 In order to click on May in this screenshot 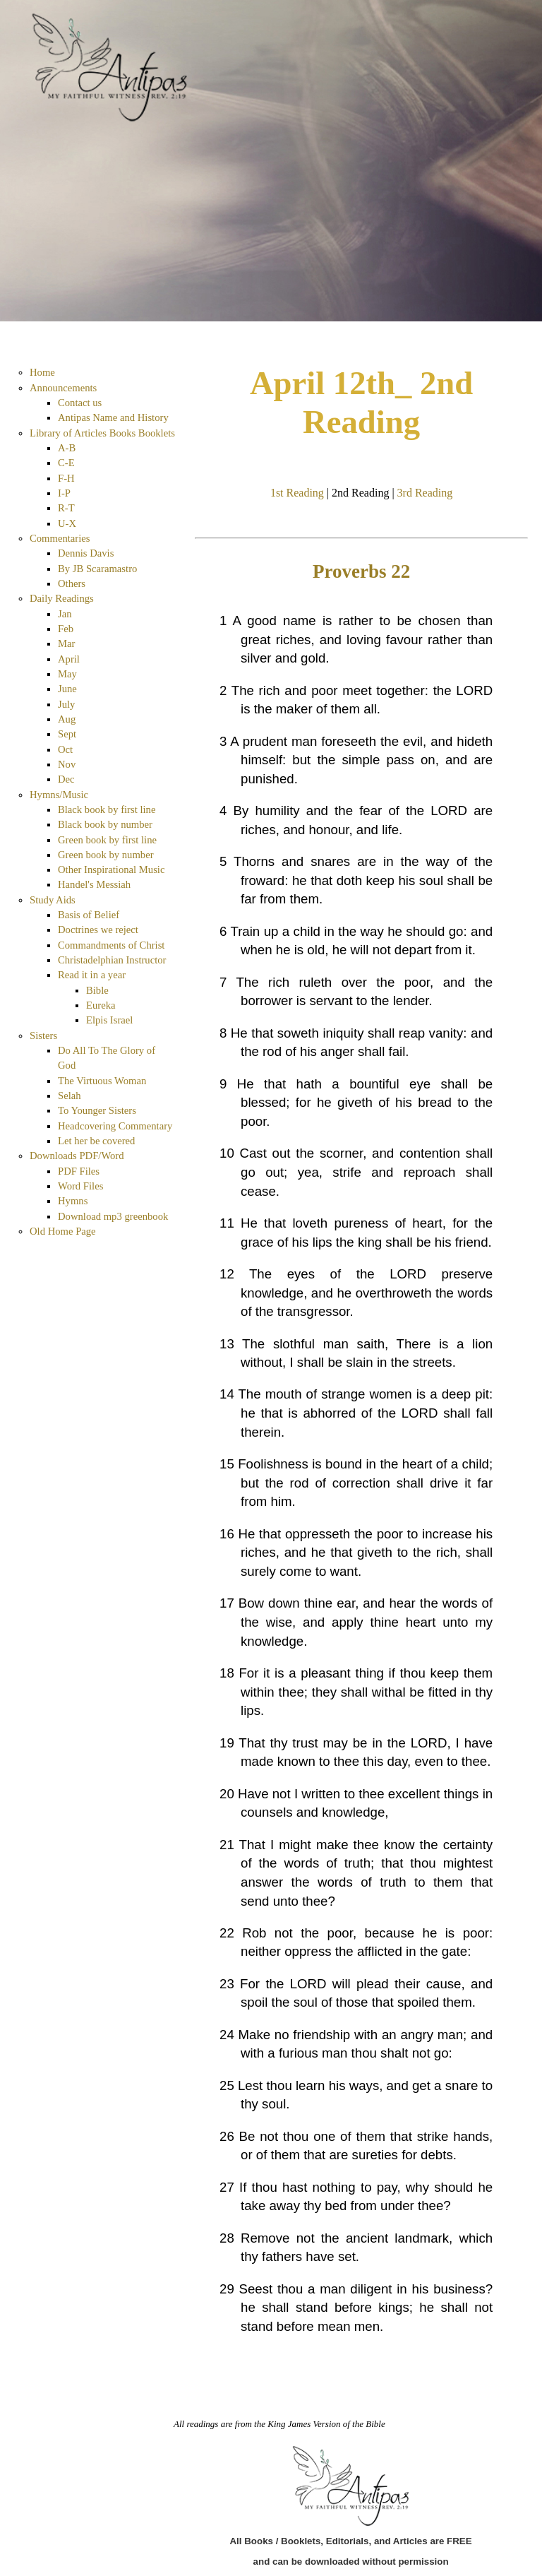, I will do `click(67, 673)`.